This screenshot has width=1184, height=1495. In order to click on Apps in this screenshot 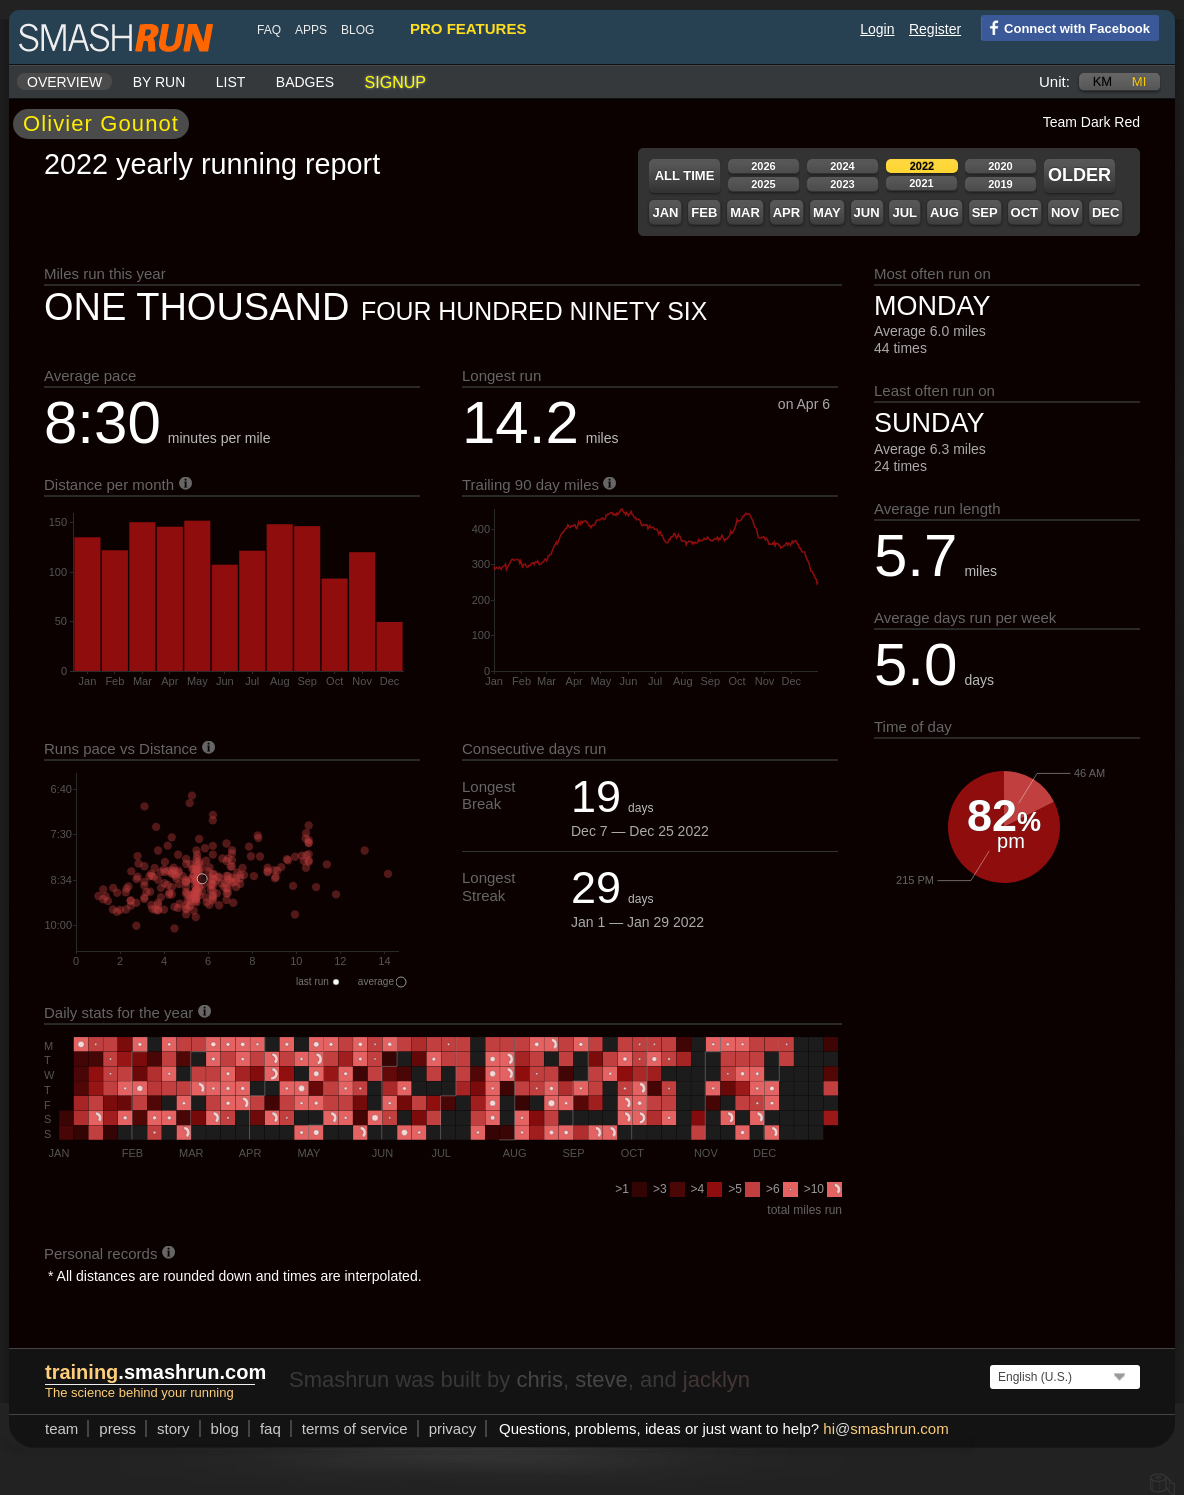, I will do `click(311, 30)`.